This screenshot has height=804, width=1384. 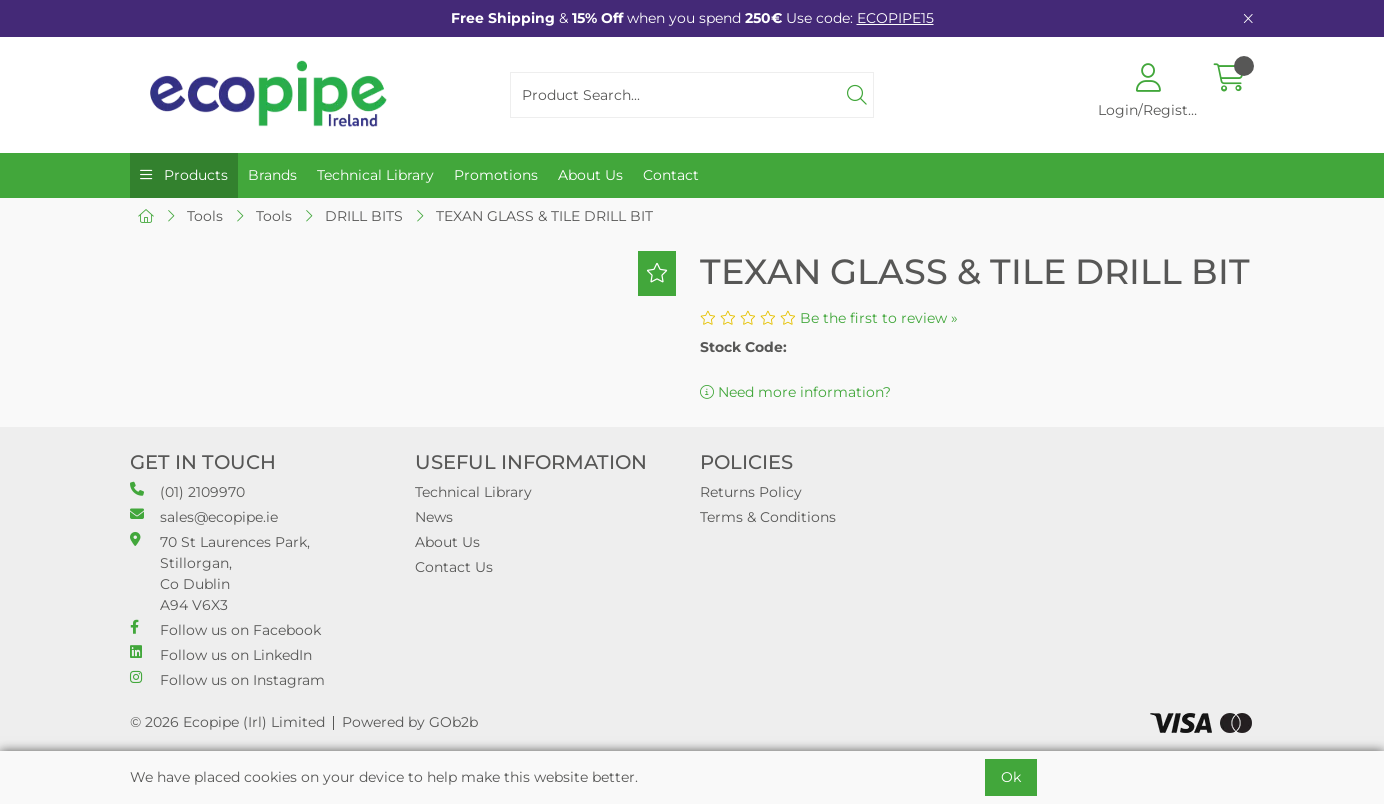 What do you see at coordinates (187, 491) in the screenshot?
I see `(01) 2109970` at bounding box center [187, 491].